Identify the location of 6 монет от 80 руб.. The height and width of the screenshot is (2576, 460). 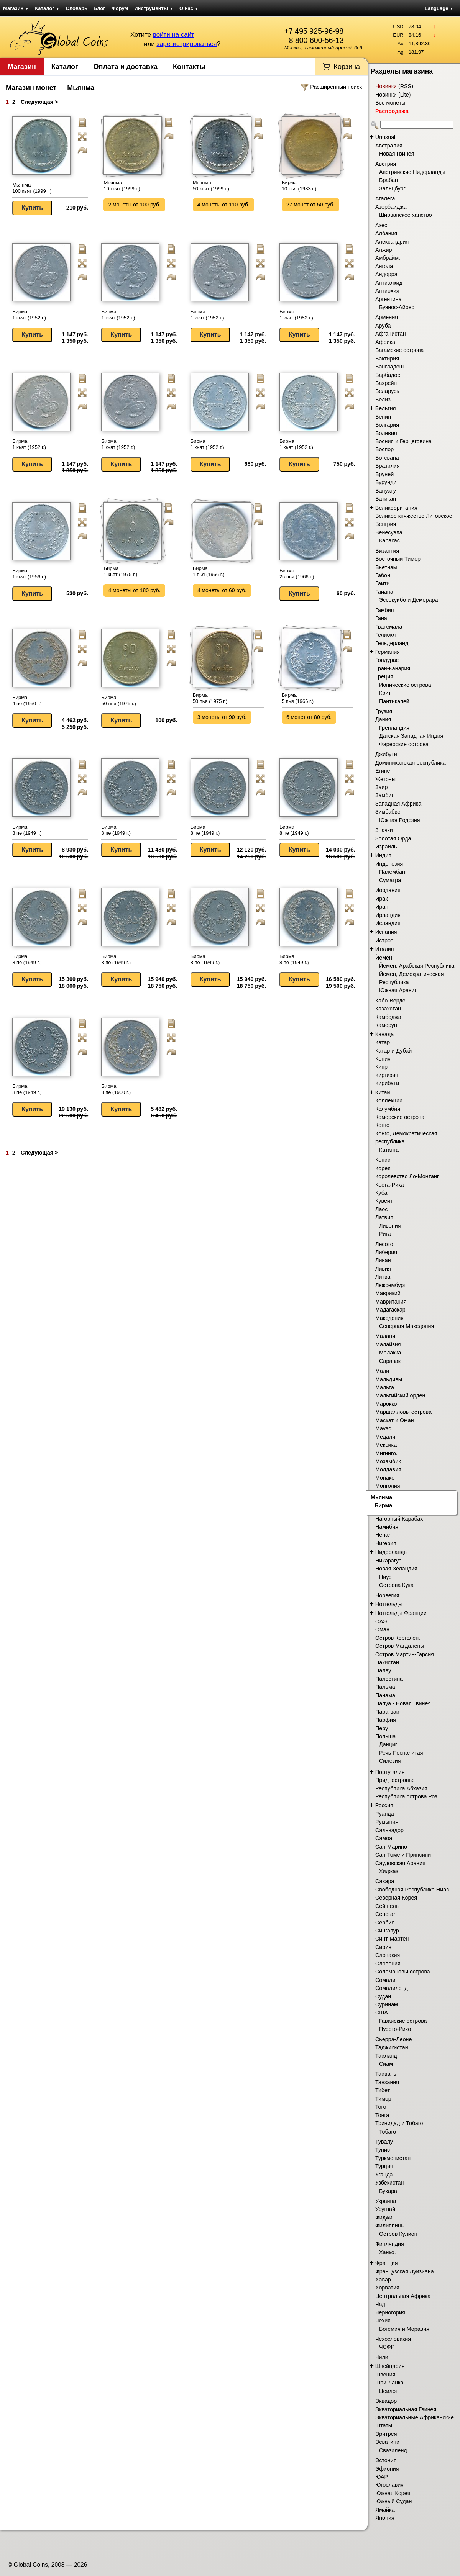
(309, 717).